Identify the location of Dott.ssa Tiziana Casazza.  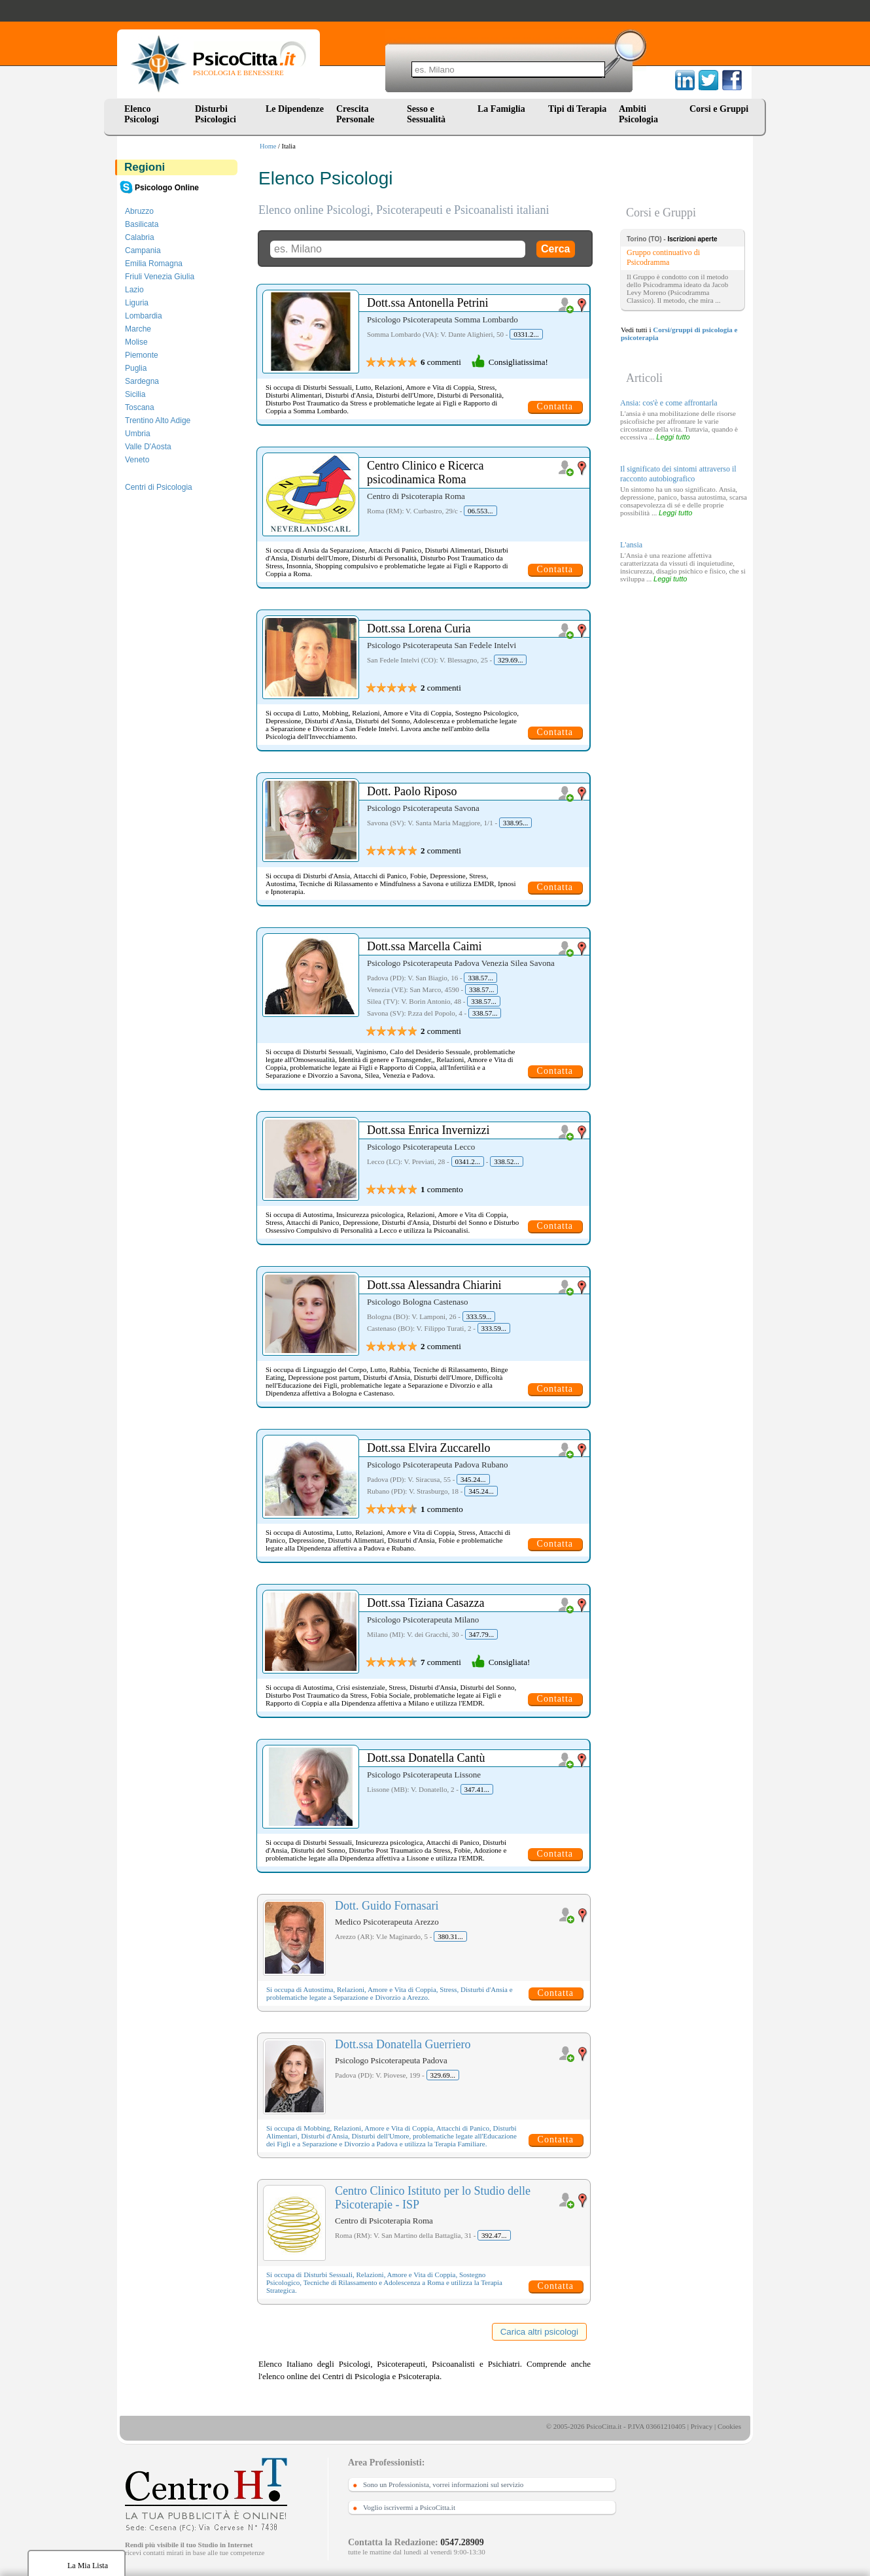
(425, 1602).